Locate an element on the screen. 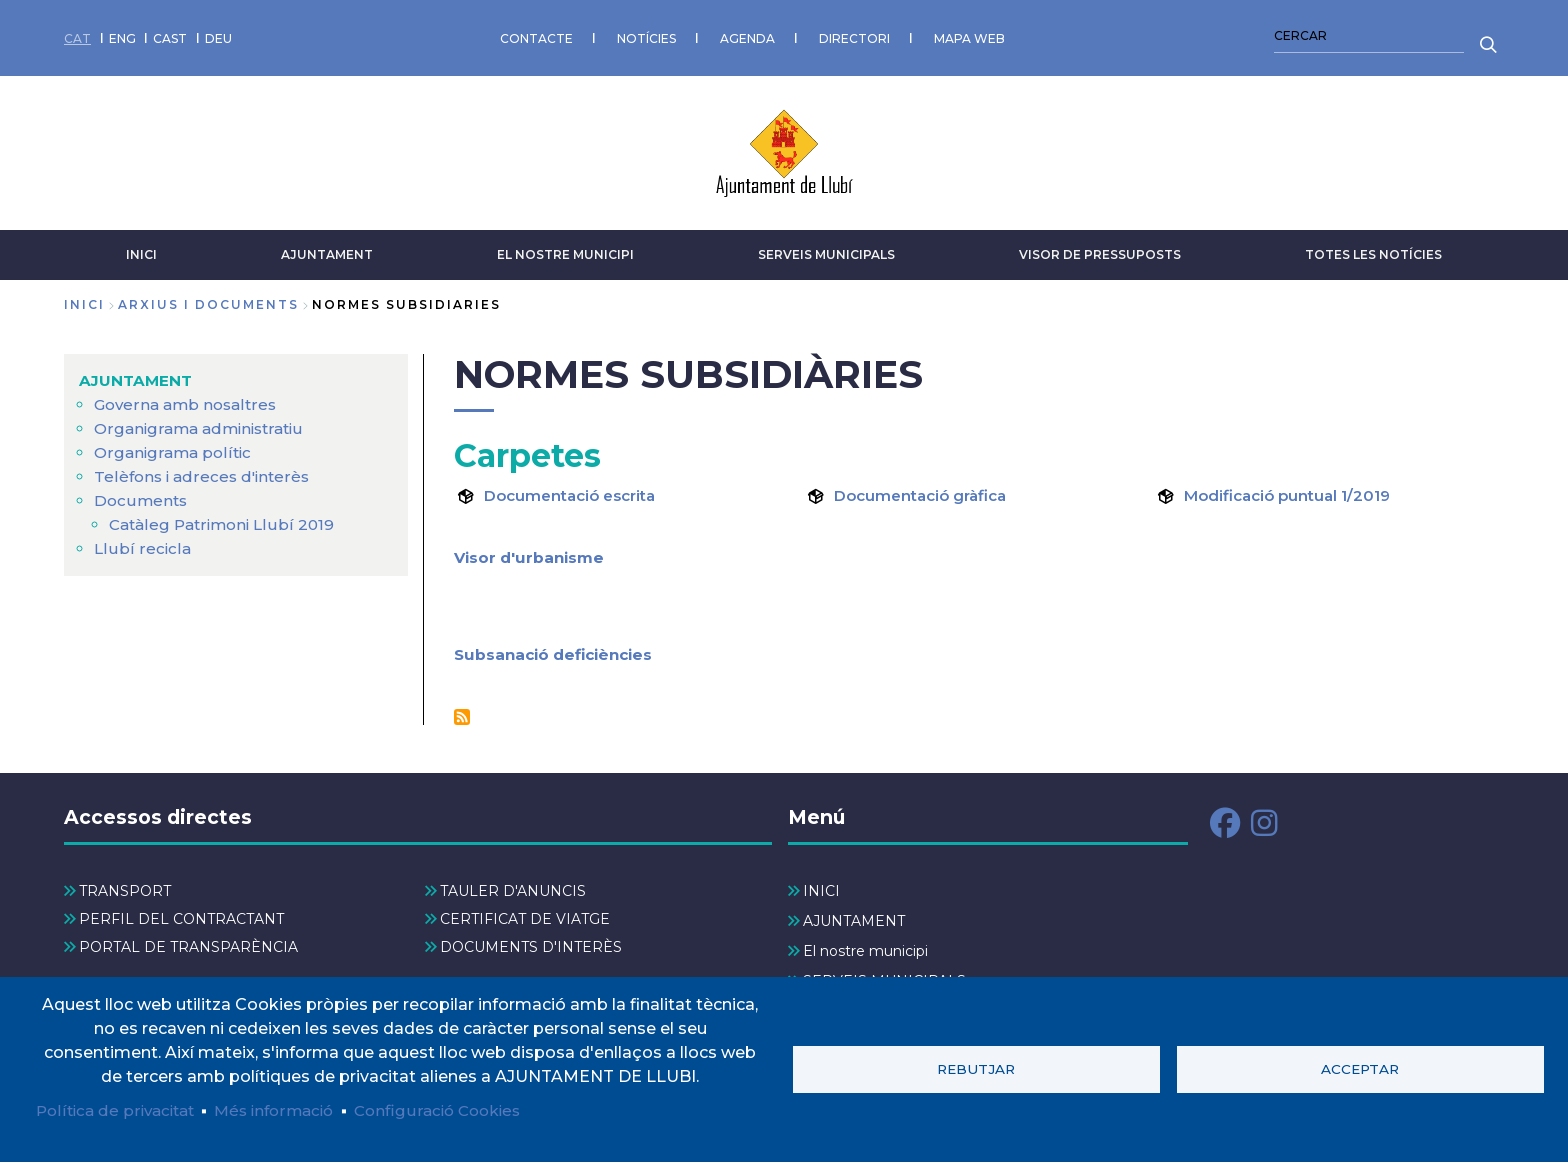 The height and width of the screenshot is (1162, 1568). AJUNTAMENT is located at coordinates (327, 247).